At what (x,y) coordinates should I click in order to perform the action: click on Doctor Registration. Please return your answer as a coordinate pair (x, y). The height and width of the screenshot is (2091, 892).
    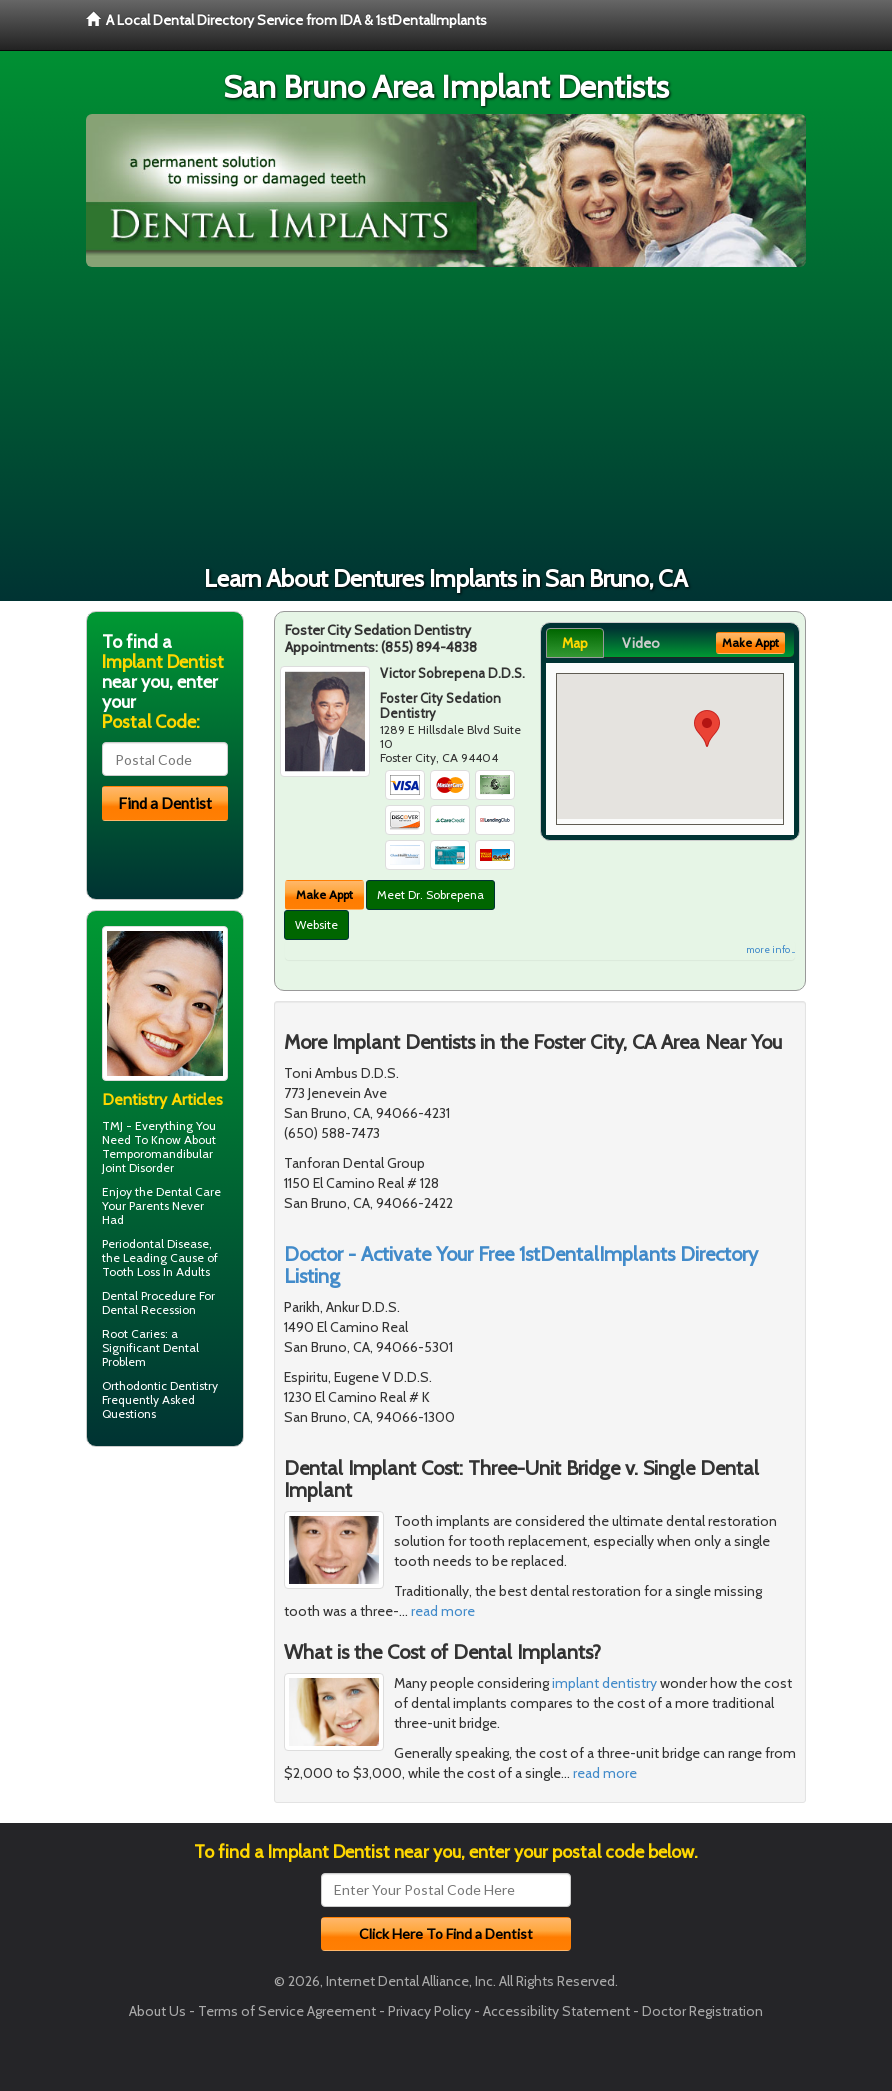
    Looking at the image, I should click on (702, 2011).